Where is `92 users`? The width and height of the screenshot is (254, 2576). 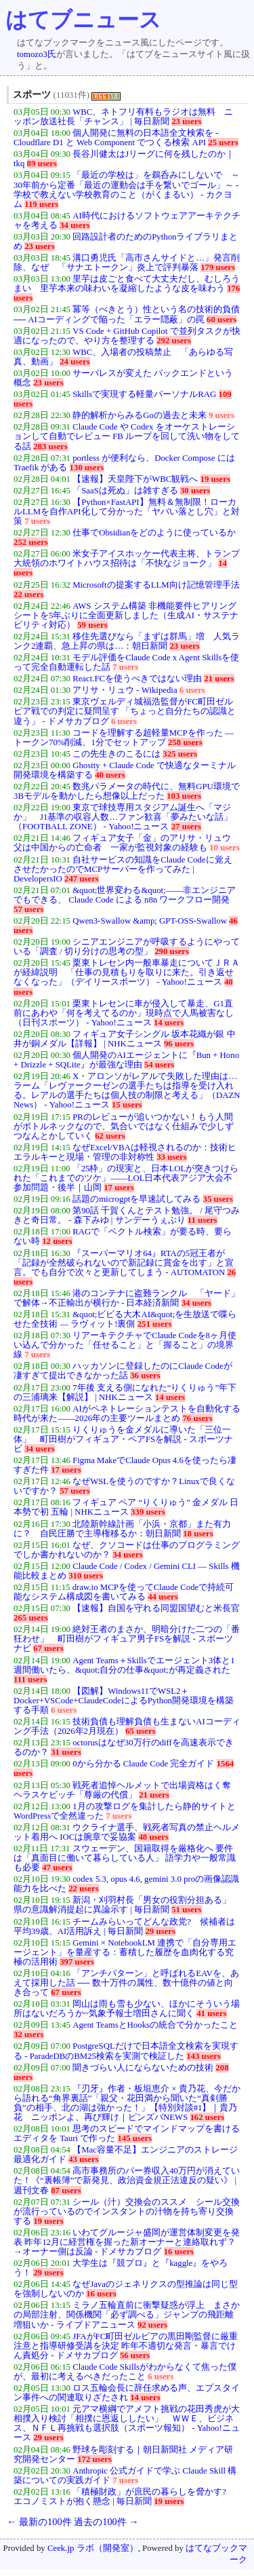
92 users is located at coordinates (152, 2325).